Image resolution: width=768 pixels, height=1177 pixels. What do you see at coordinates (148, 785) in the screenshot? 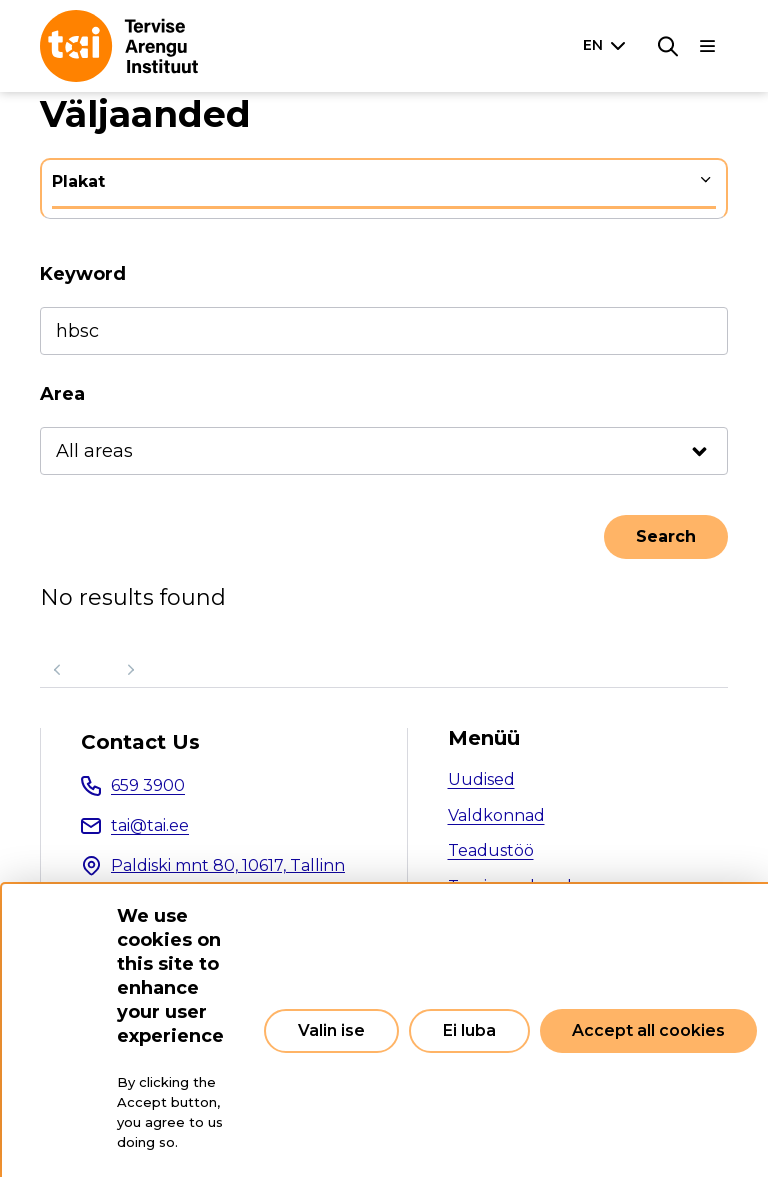
I see `659 3900` at bounding box center [148, 785].